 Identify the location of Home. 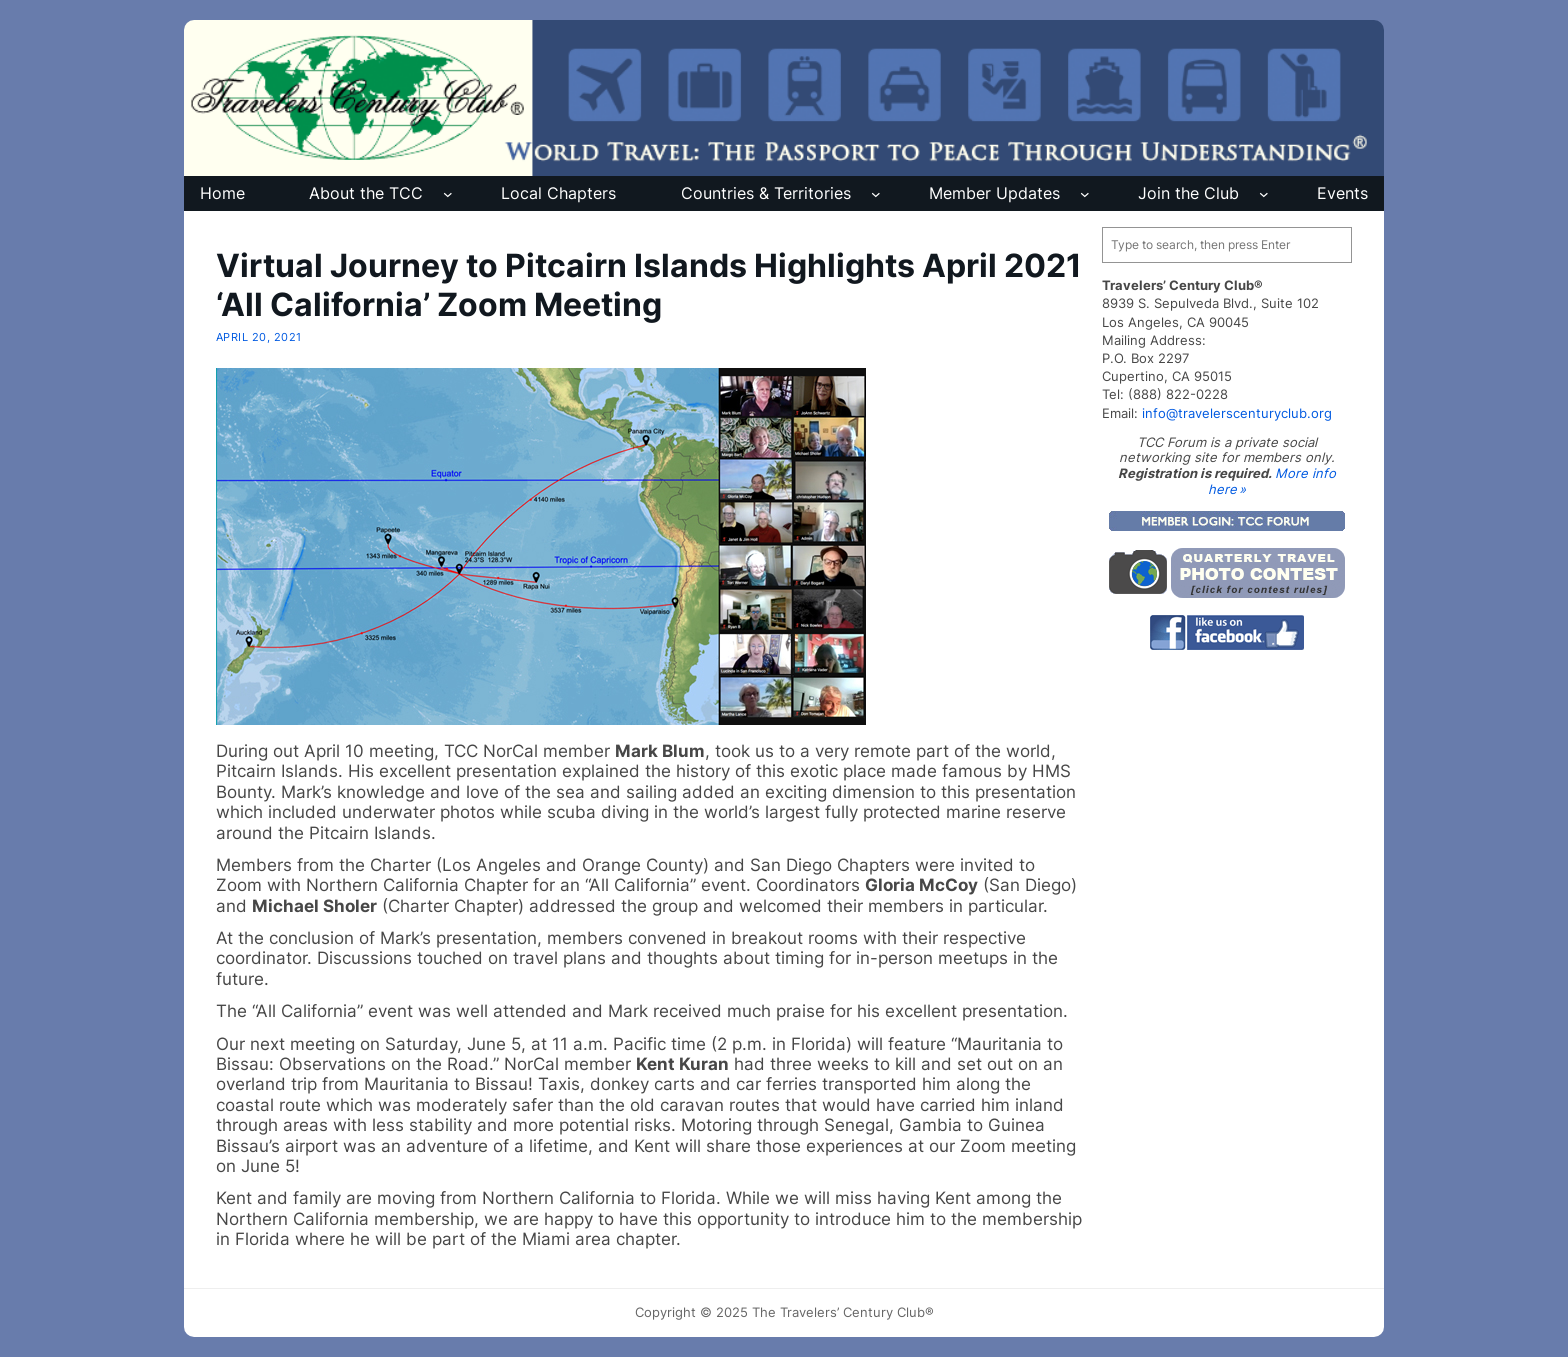
(222, 193).